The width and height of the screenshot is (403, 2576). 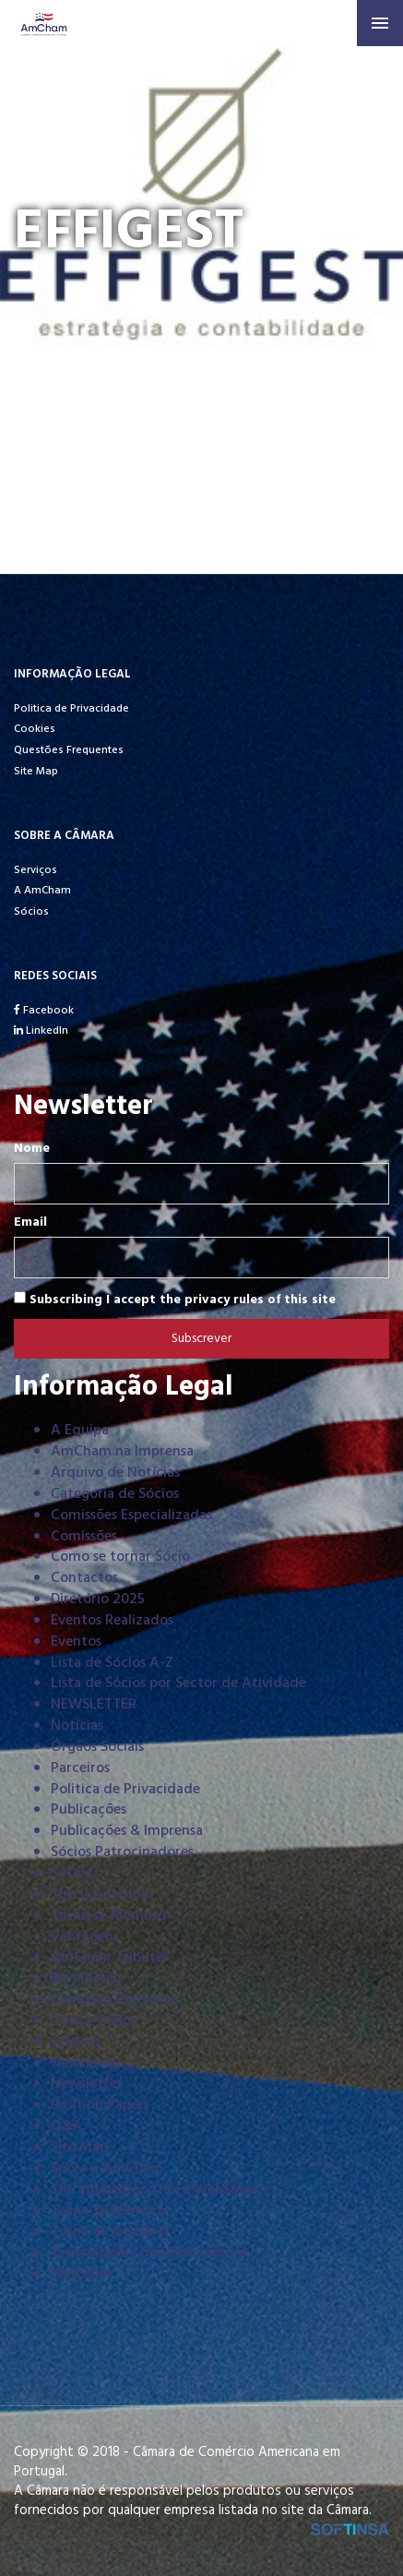 What do you see at coordinates (108, 1916) in the screenshot?
I see `Torne-se Membro` at bounding box center [108, 1916].